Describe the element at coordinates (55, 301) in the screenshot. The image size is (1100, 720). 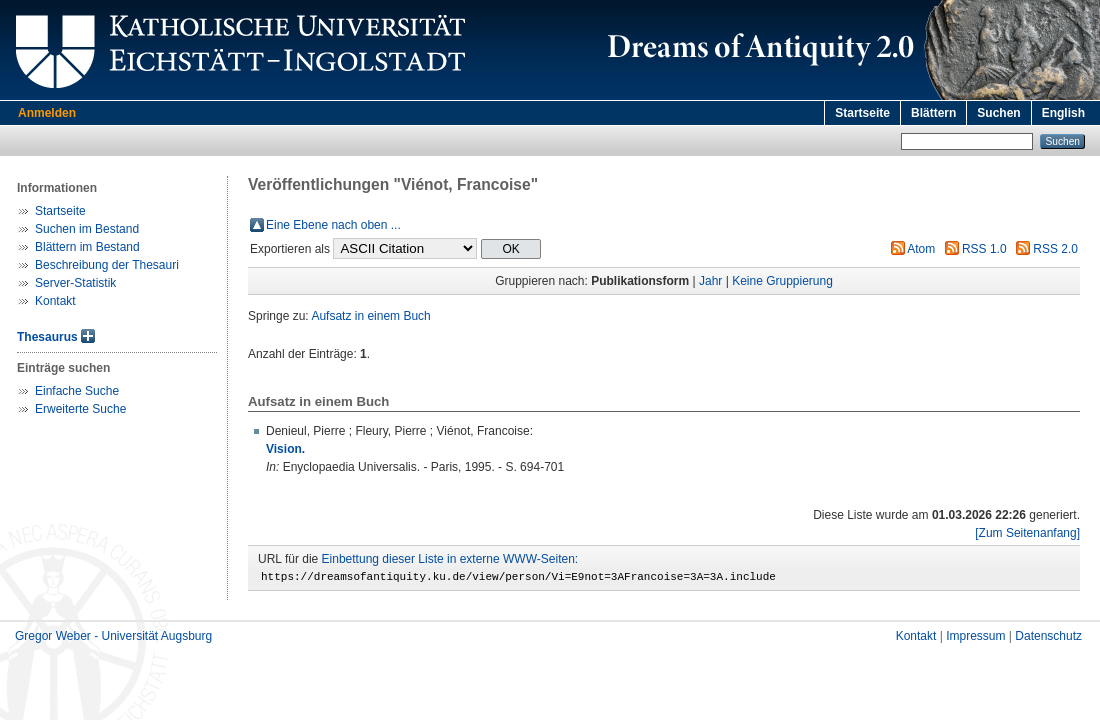
I see `Kontakt` at that location.